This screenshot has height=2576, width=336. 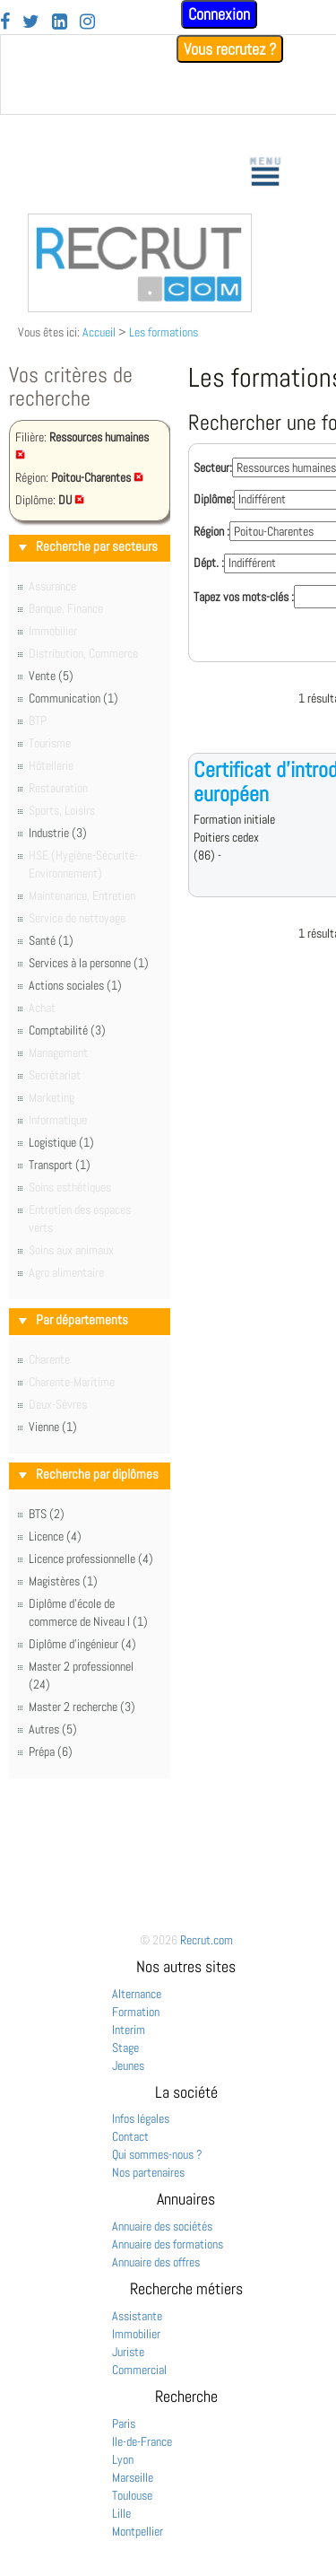 What do you see at coordinates (162, 2226) in the screenshot?
I see `Annuaire des sociétés` at bounding box center [162, 2226].